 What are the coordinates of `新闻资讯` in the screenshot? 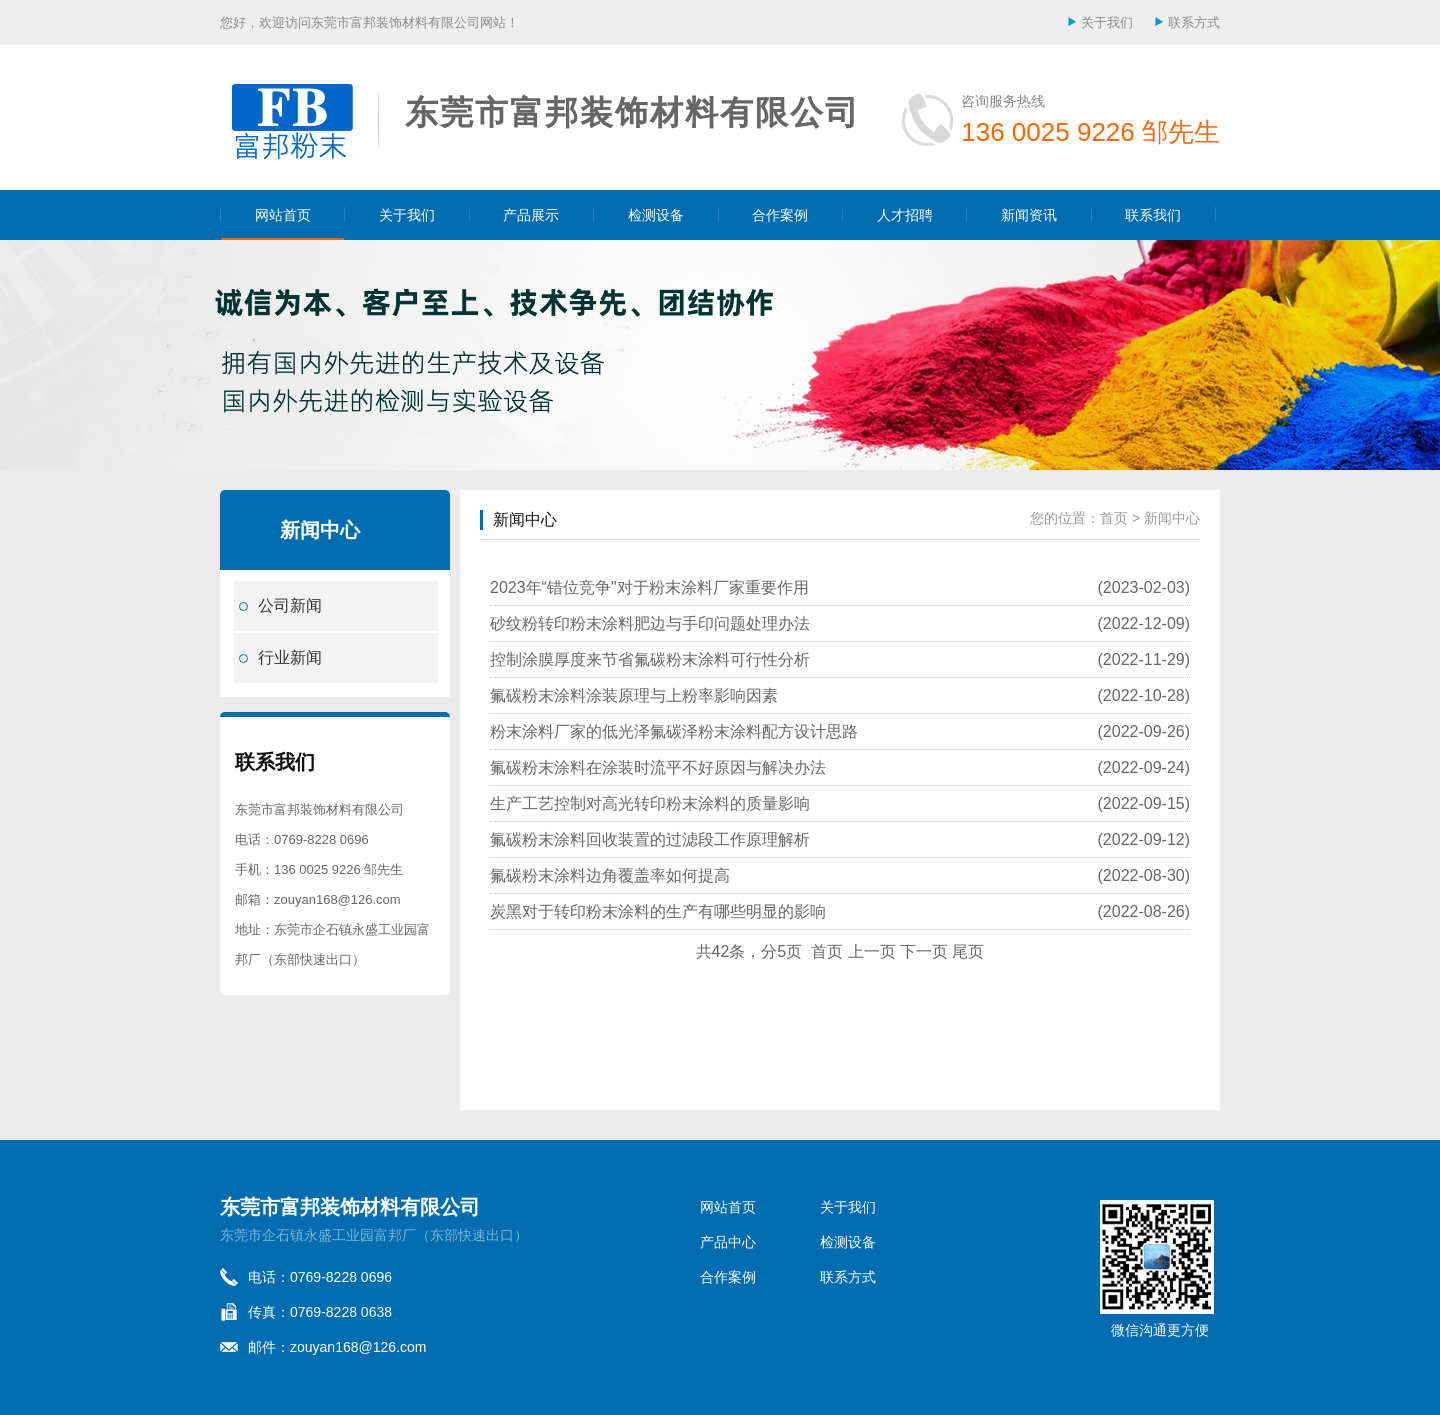 It's located at (1029, 215).